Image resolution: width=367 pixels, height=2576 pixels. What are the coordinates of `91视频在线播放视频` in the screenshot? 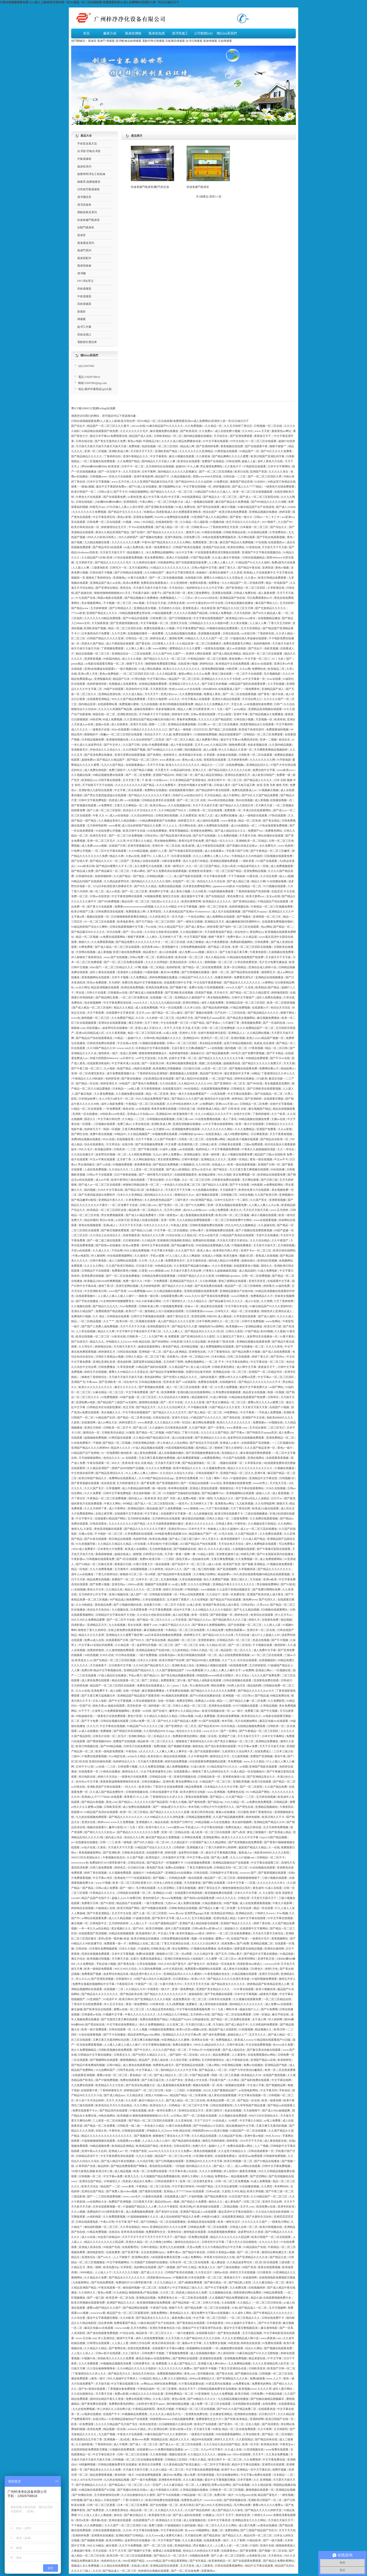 It's located at (152, 1043).